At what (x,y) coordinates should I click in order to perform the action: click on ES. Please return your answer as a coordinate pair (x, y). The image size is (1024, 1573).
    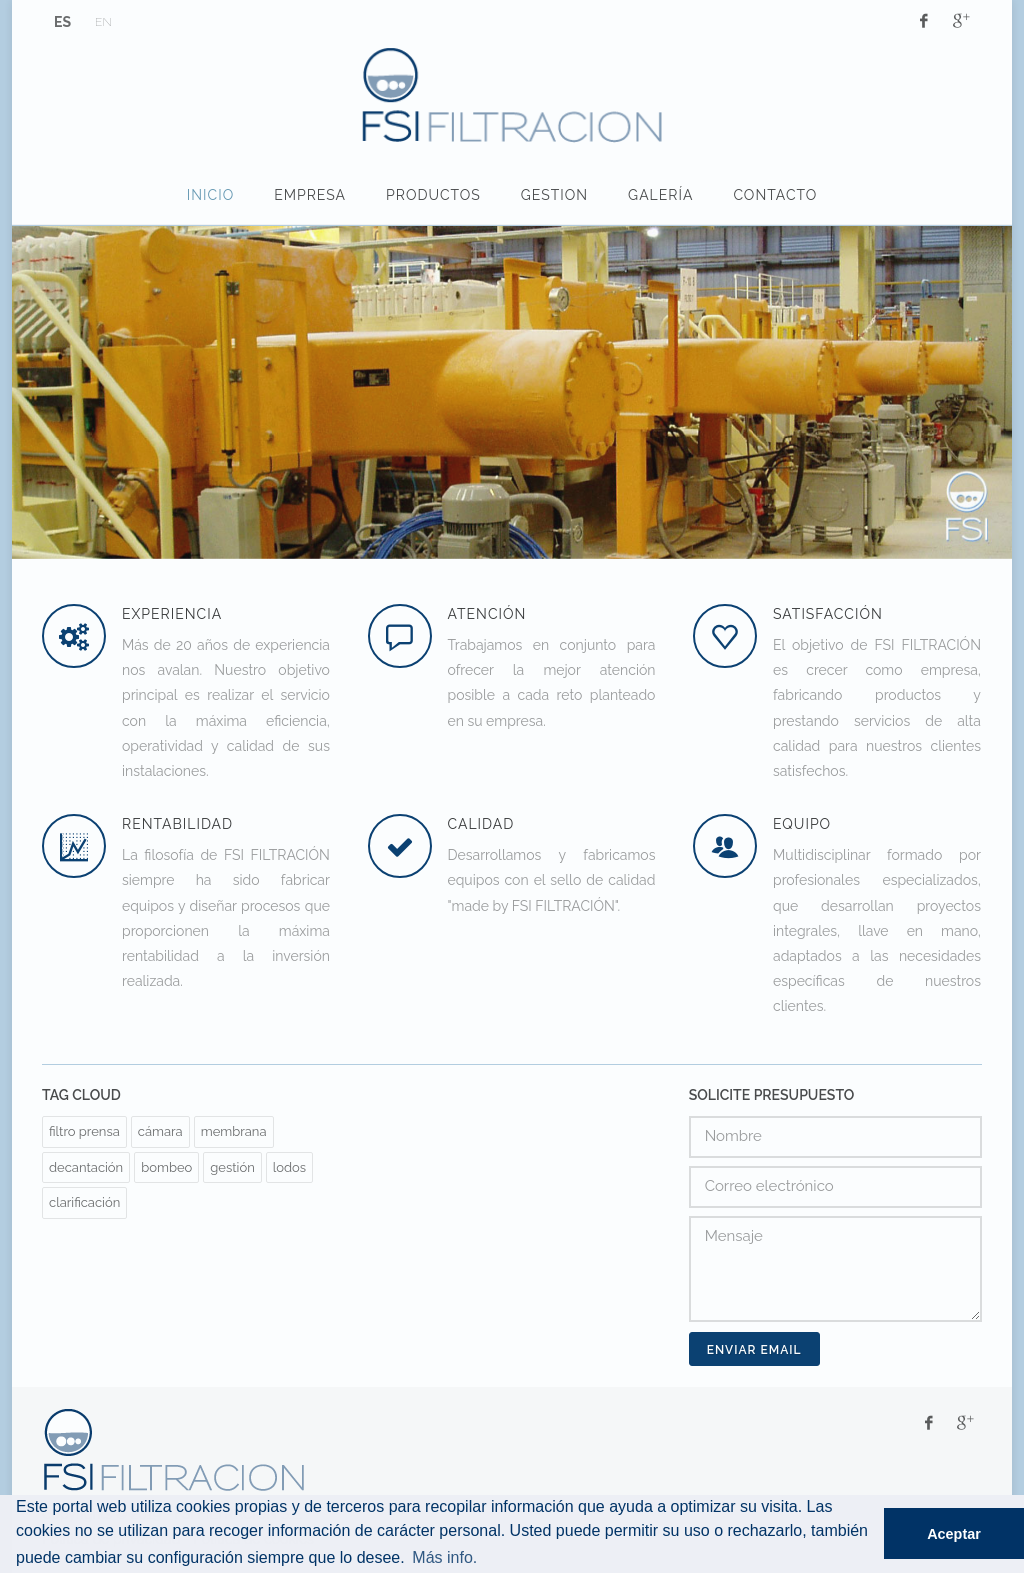
    Looking at the image, I should click on (62, 22).